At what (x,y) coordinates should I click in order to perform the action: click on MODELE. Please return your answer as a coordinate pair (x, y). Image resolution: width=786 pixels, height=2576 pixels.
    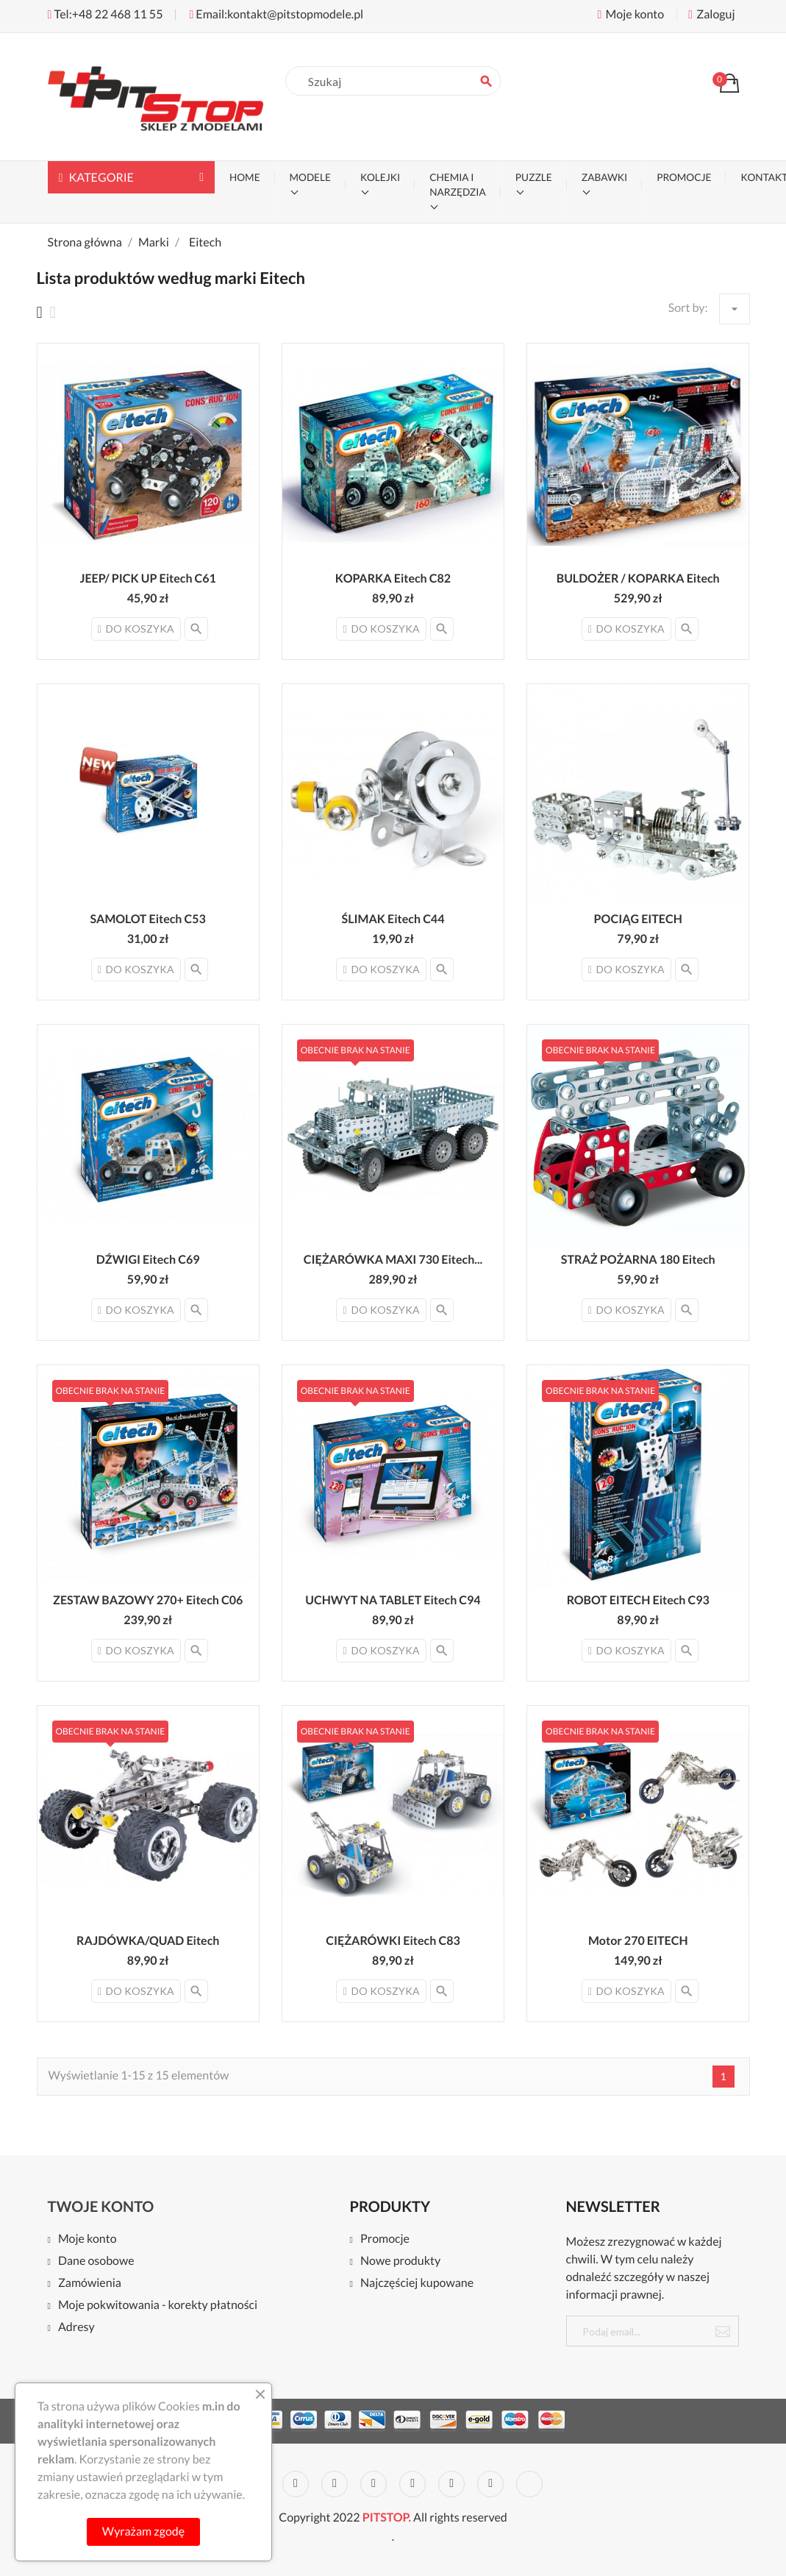
    Looking at the image, I should click on (310, 177).